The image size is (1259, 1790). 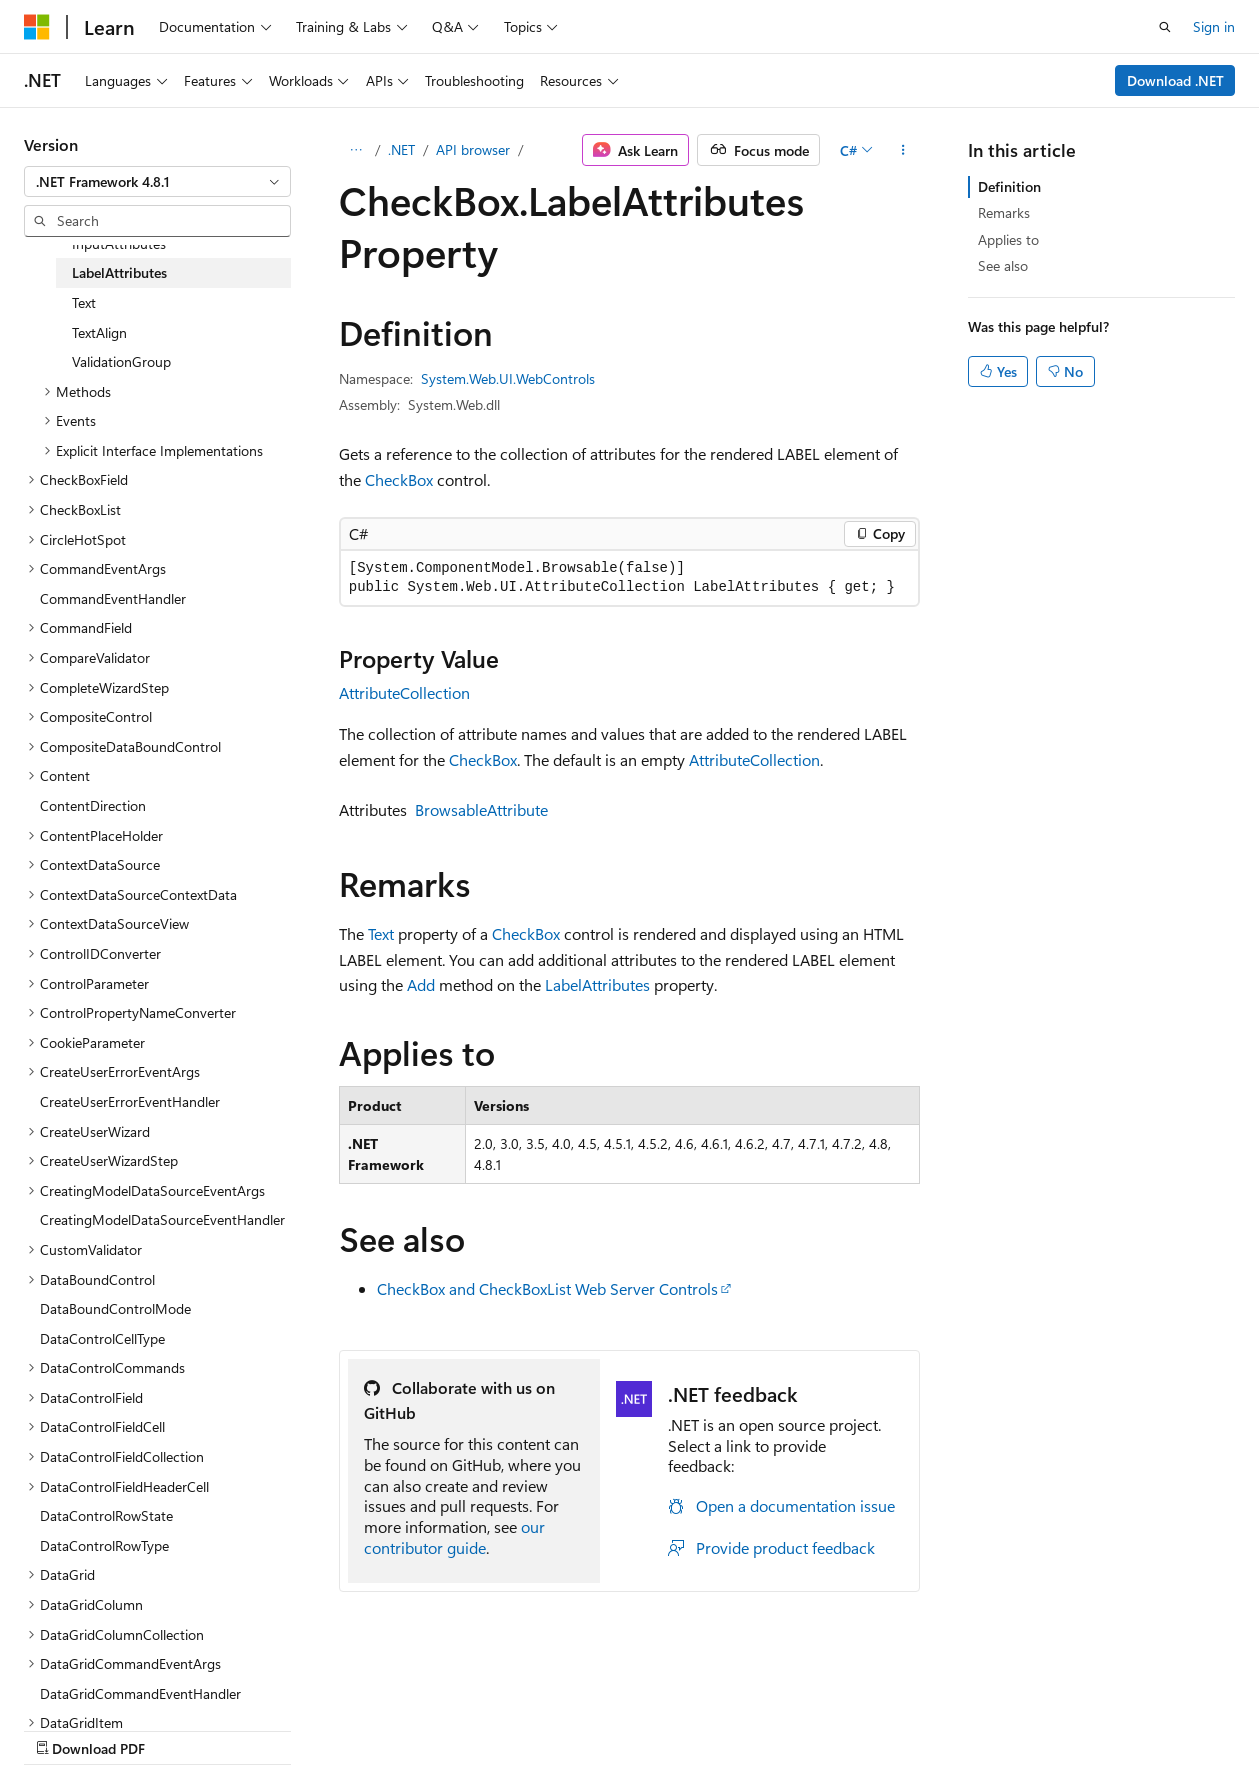 What do you see at coordinates (181, 1728) in the screenshot?
I see `Previous Versions` at bounding box center [181, 1728].